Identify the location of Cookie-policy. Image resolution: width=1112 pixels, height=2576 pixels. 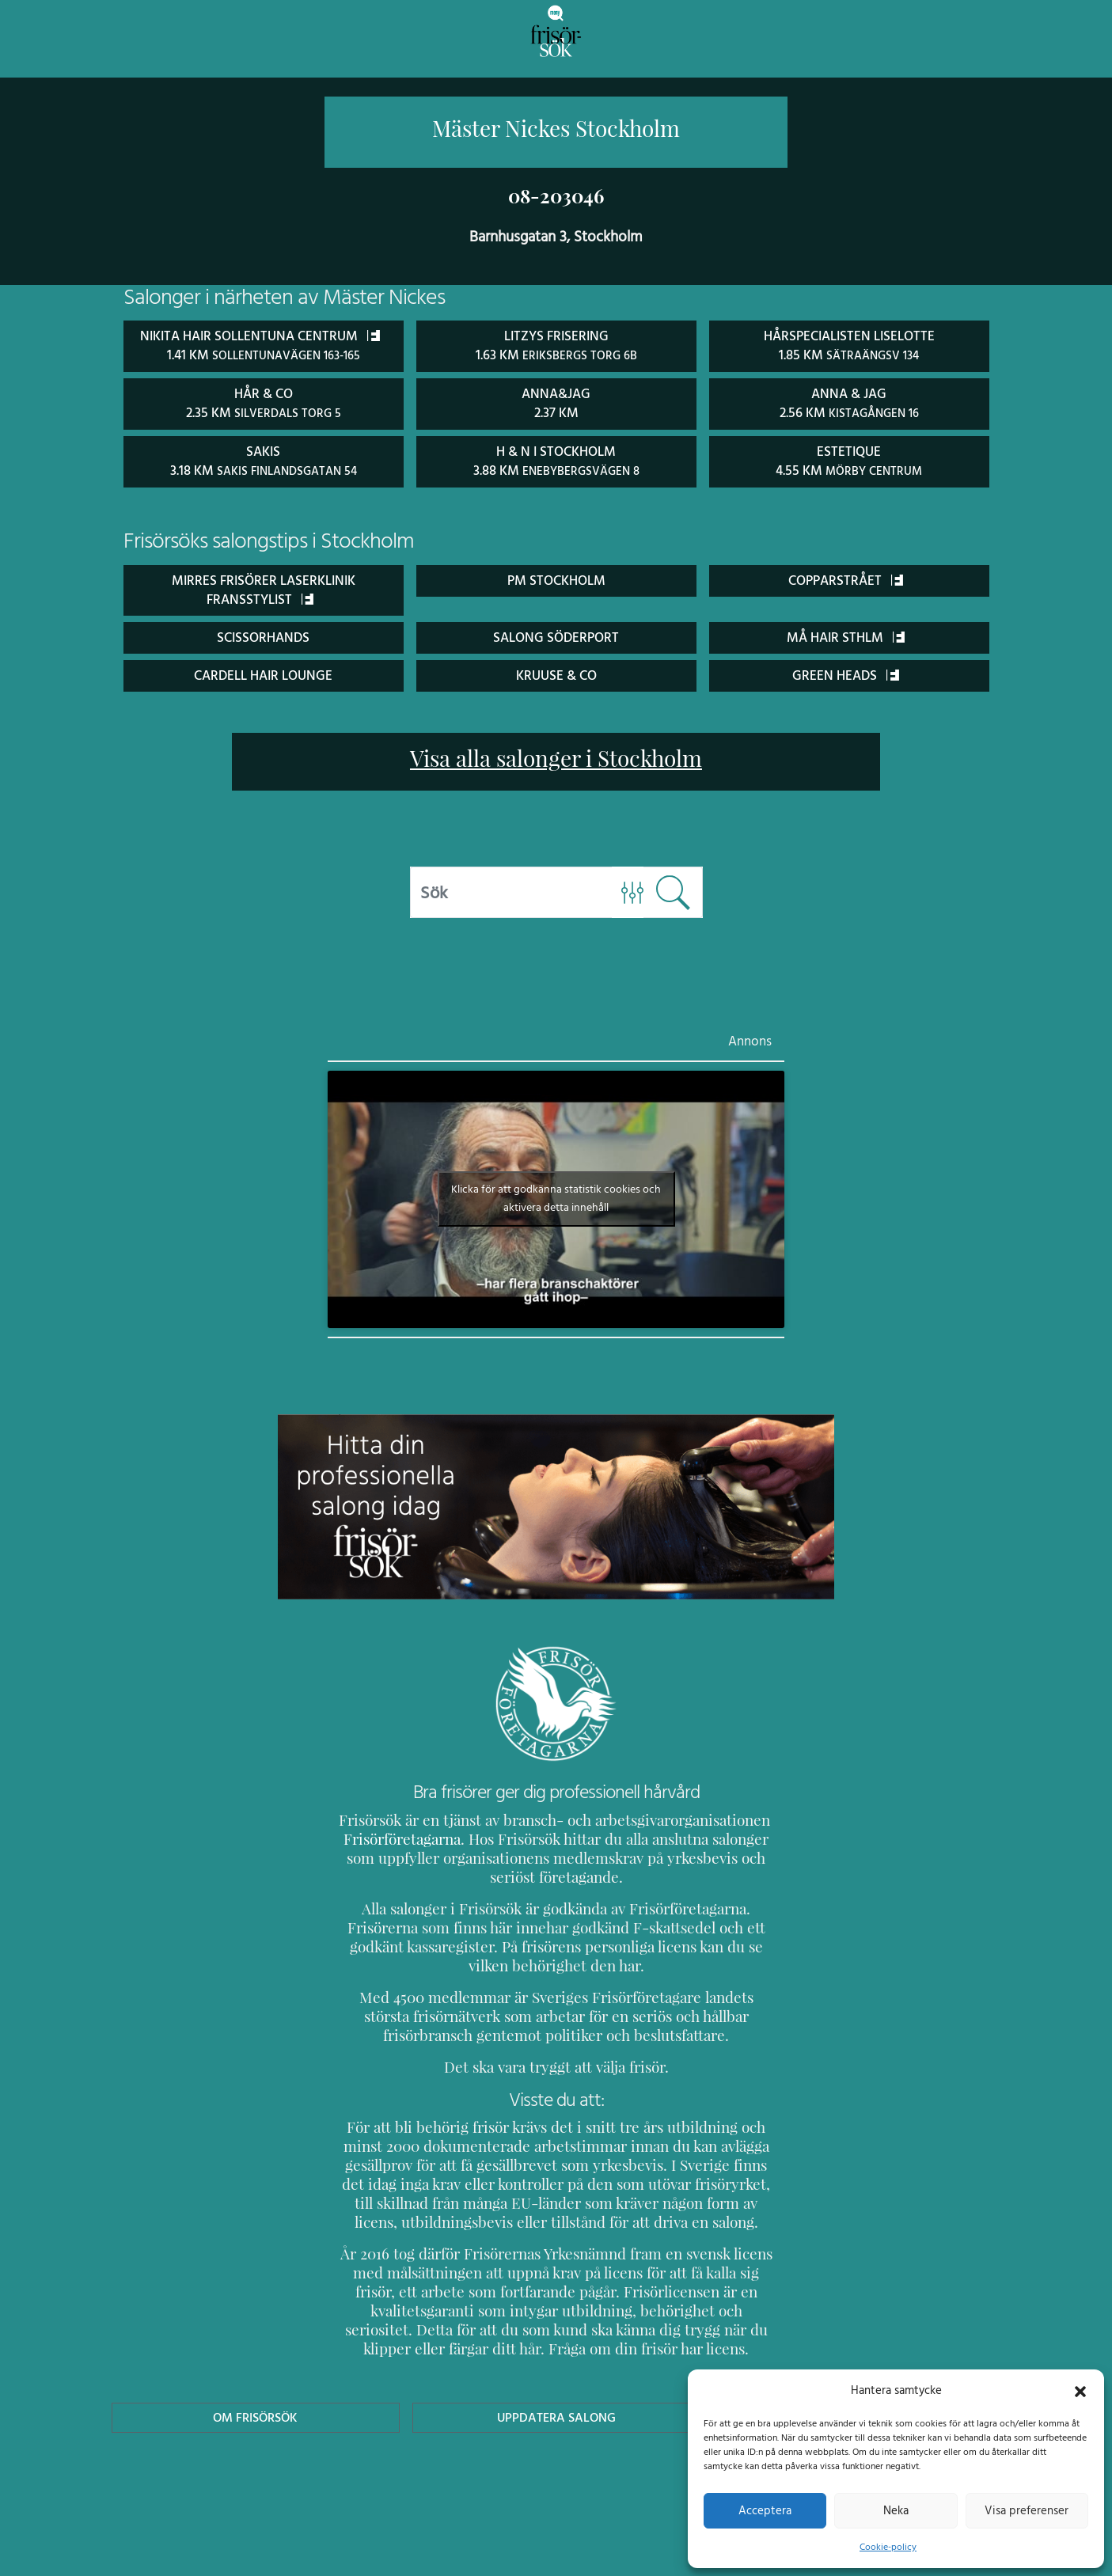
(888, 2547).